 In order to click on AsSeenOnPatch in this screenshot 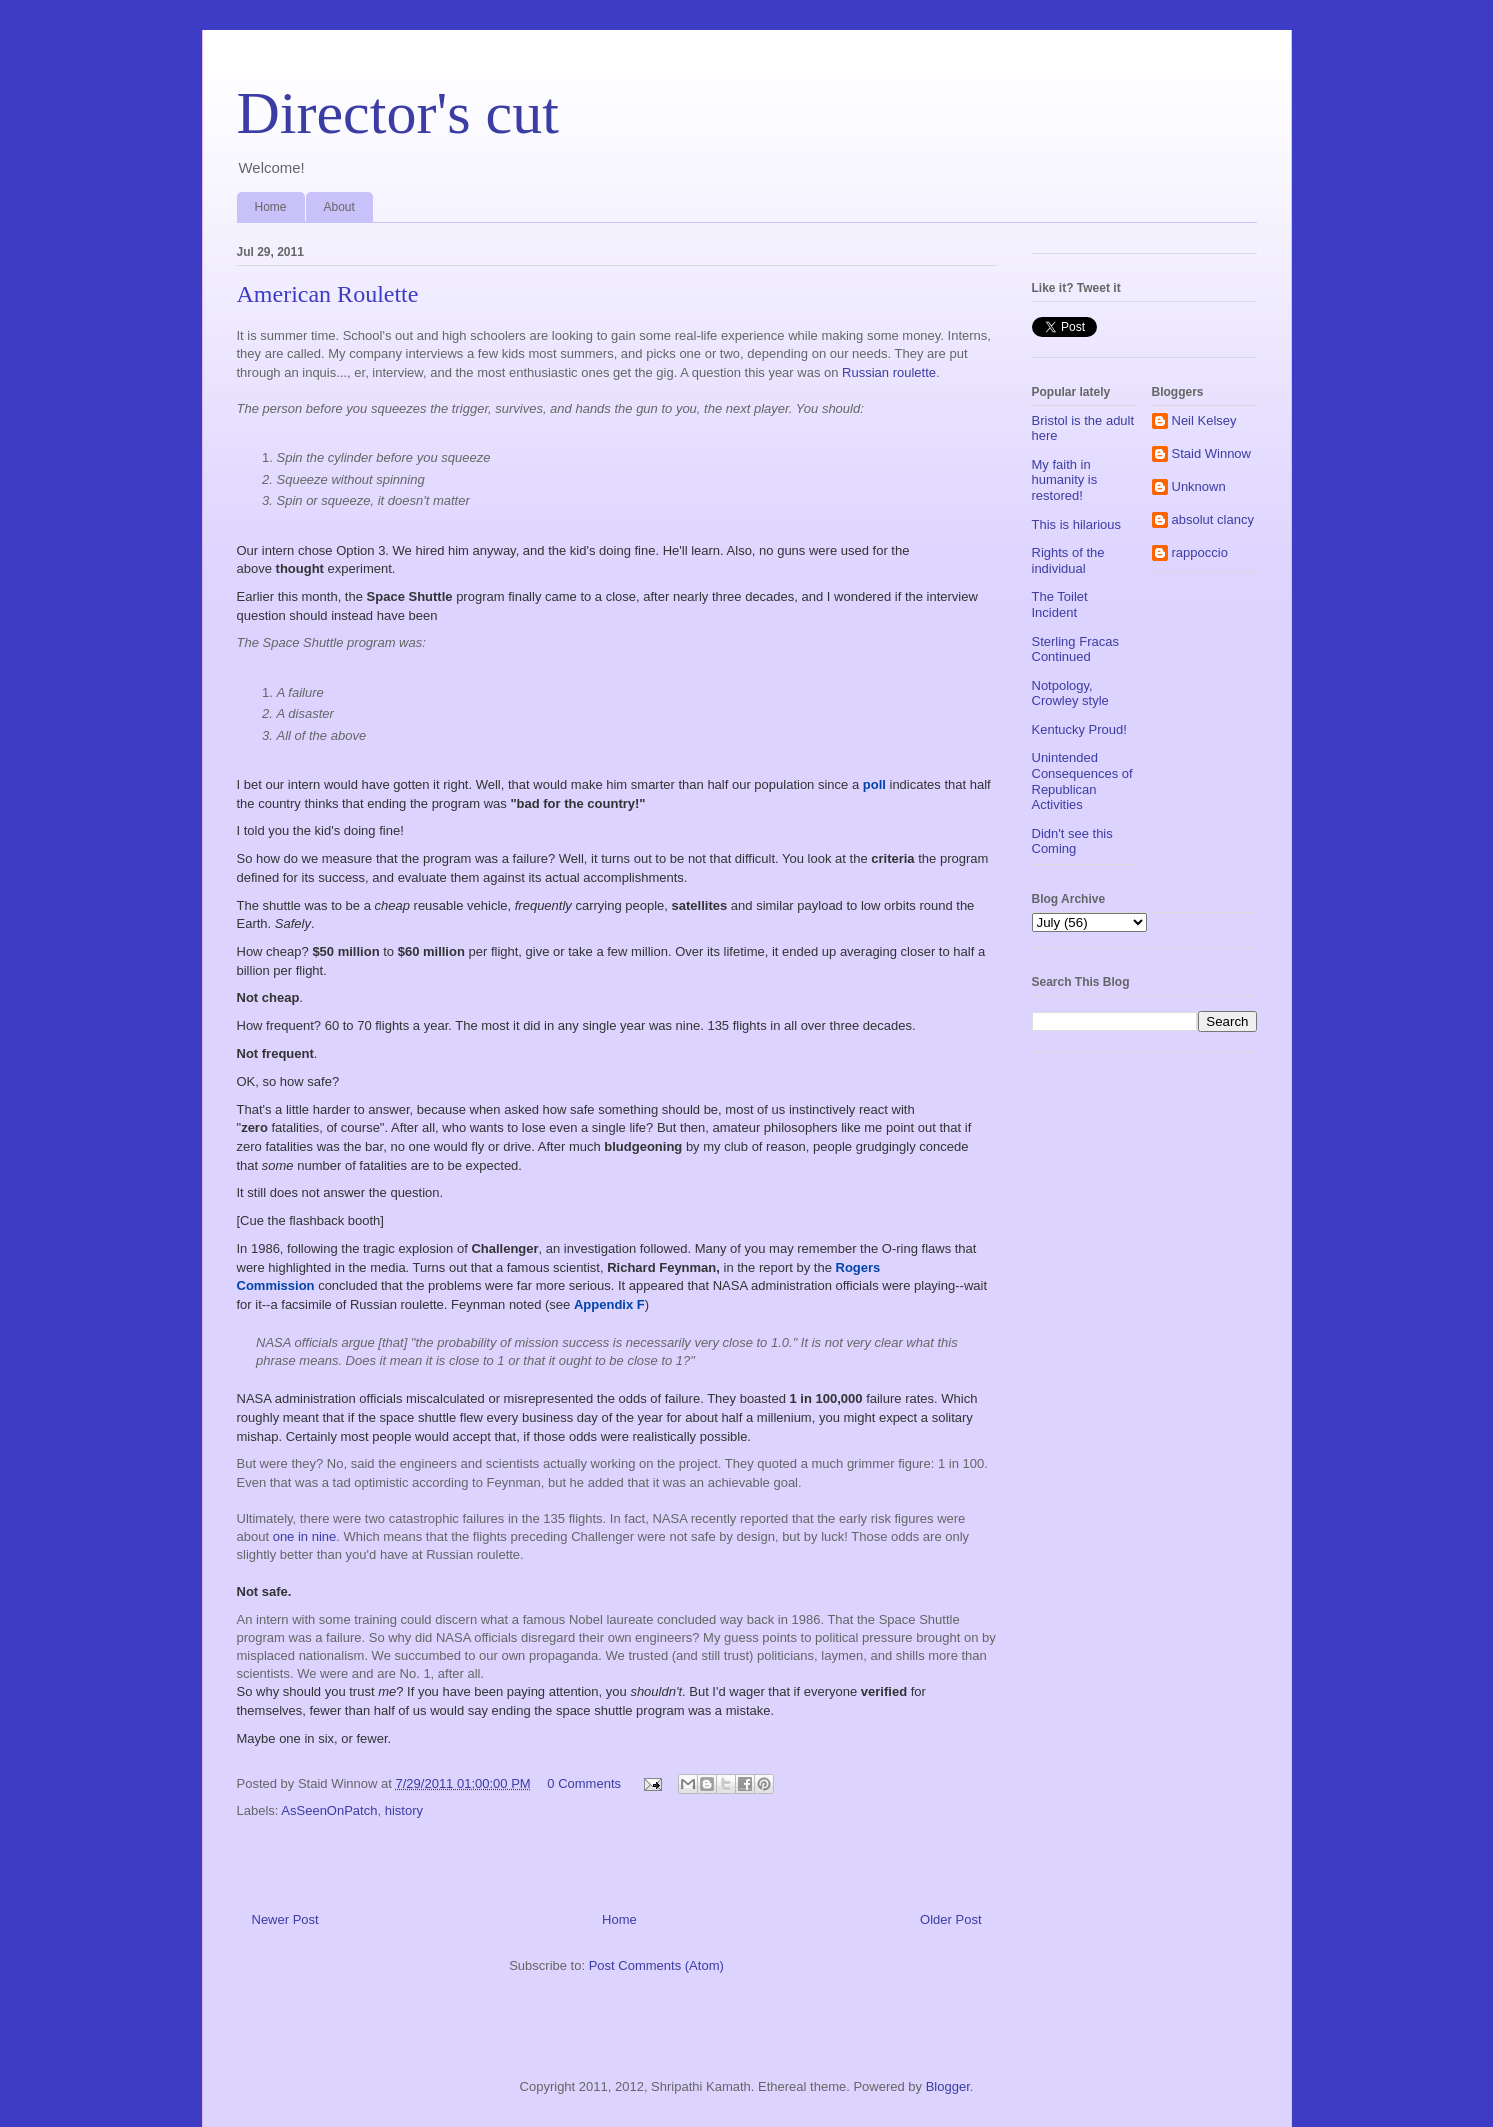, I will do `click(329, 1810)`.